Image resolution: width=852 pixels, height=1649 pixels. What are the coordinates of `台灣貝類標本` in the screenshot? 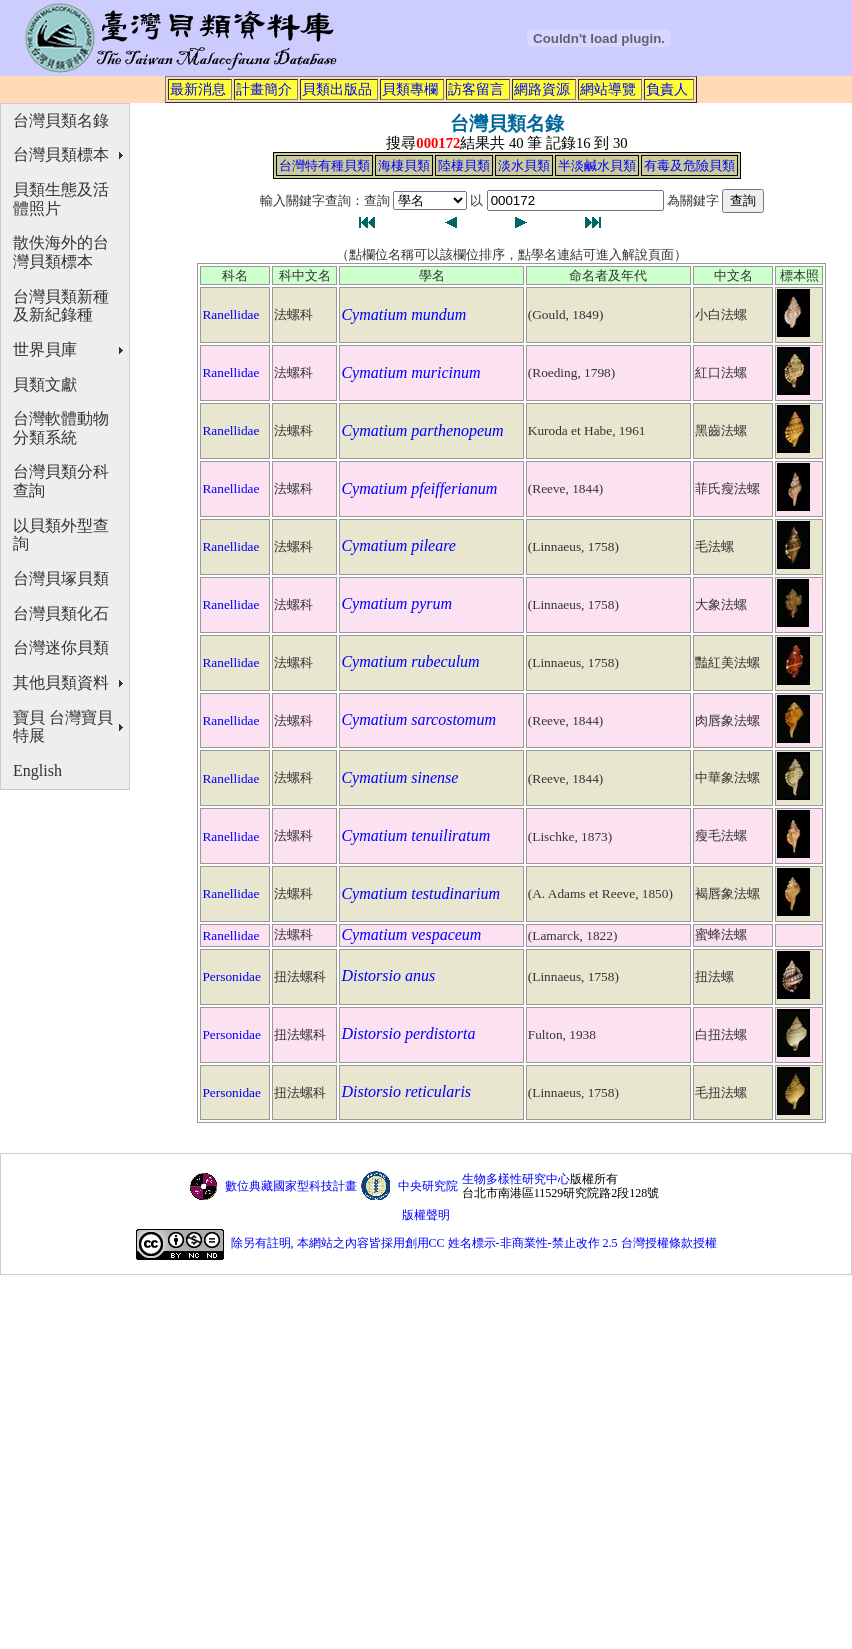 It's located at (61, 154).